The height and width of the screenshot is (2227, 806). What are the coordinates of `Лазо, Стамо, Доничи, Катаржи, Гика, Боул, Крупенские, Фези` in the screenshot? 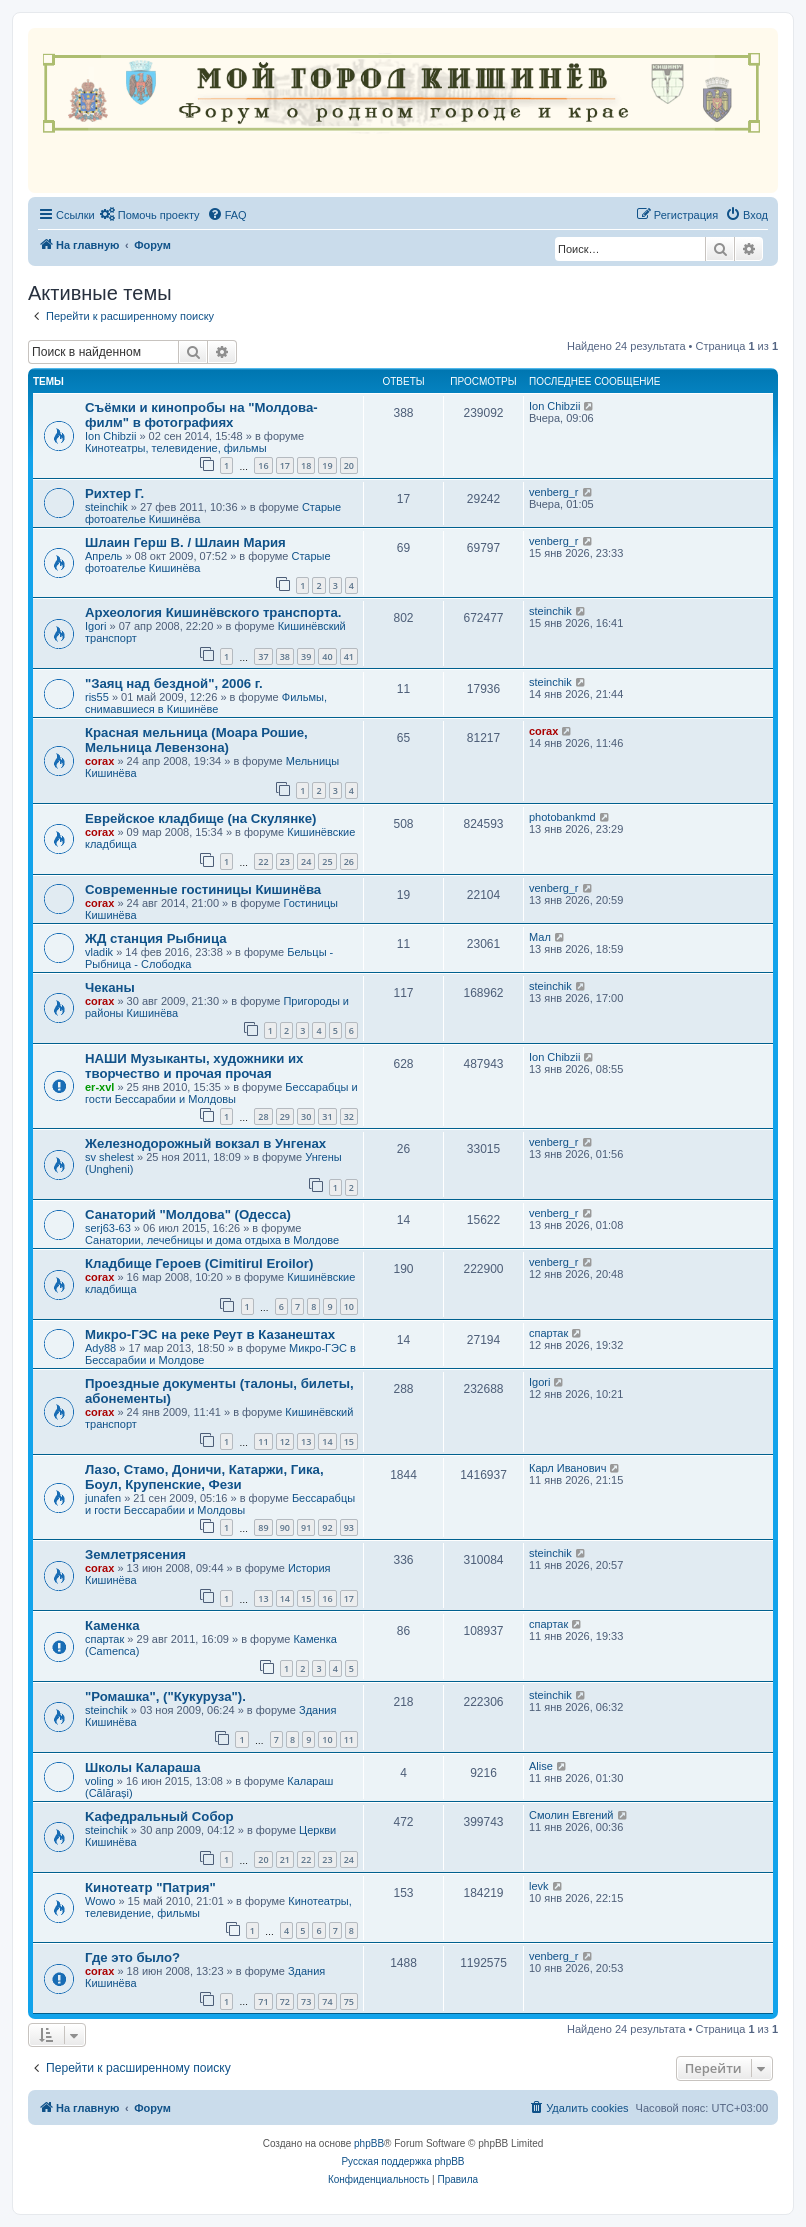 It's located at (204, 1477).